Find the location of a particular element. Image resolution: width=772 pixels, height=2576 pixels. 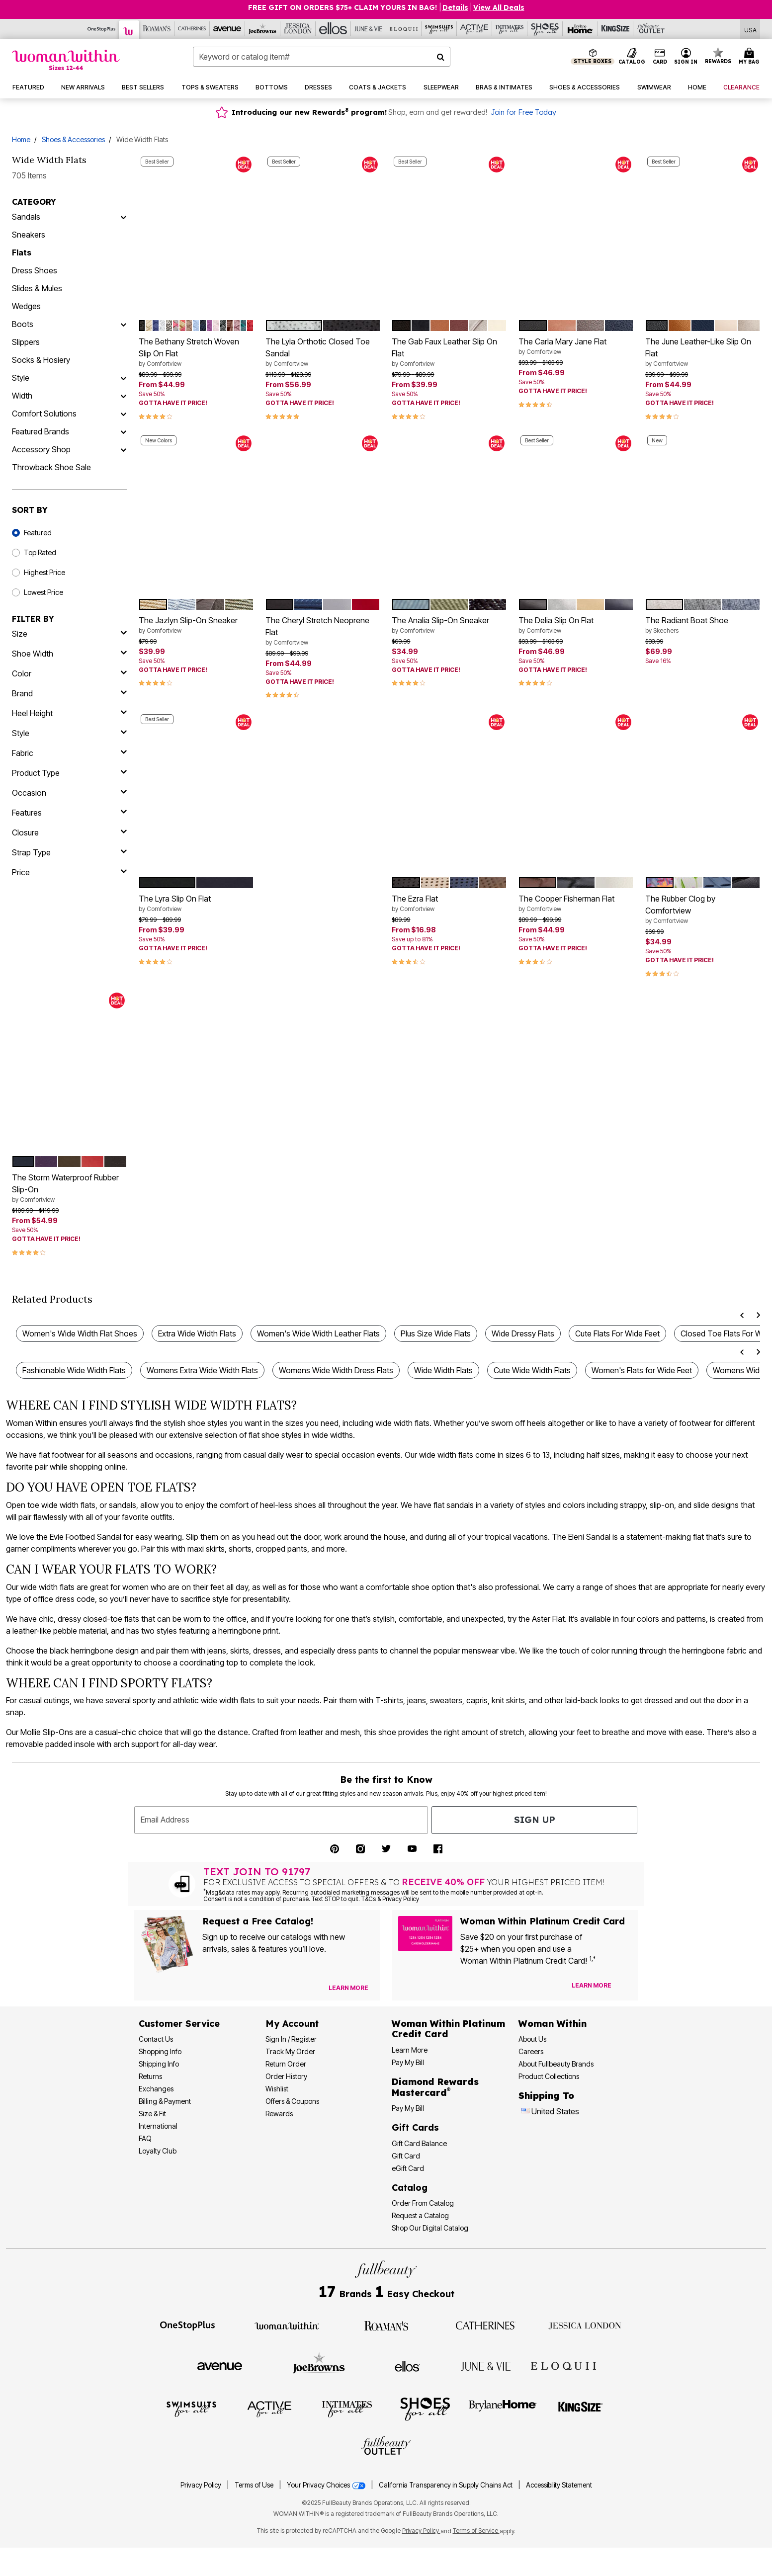

[Visit King Size] is located at coordinates (580, 2408).